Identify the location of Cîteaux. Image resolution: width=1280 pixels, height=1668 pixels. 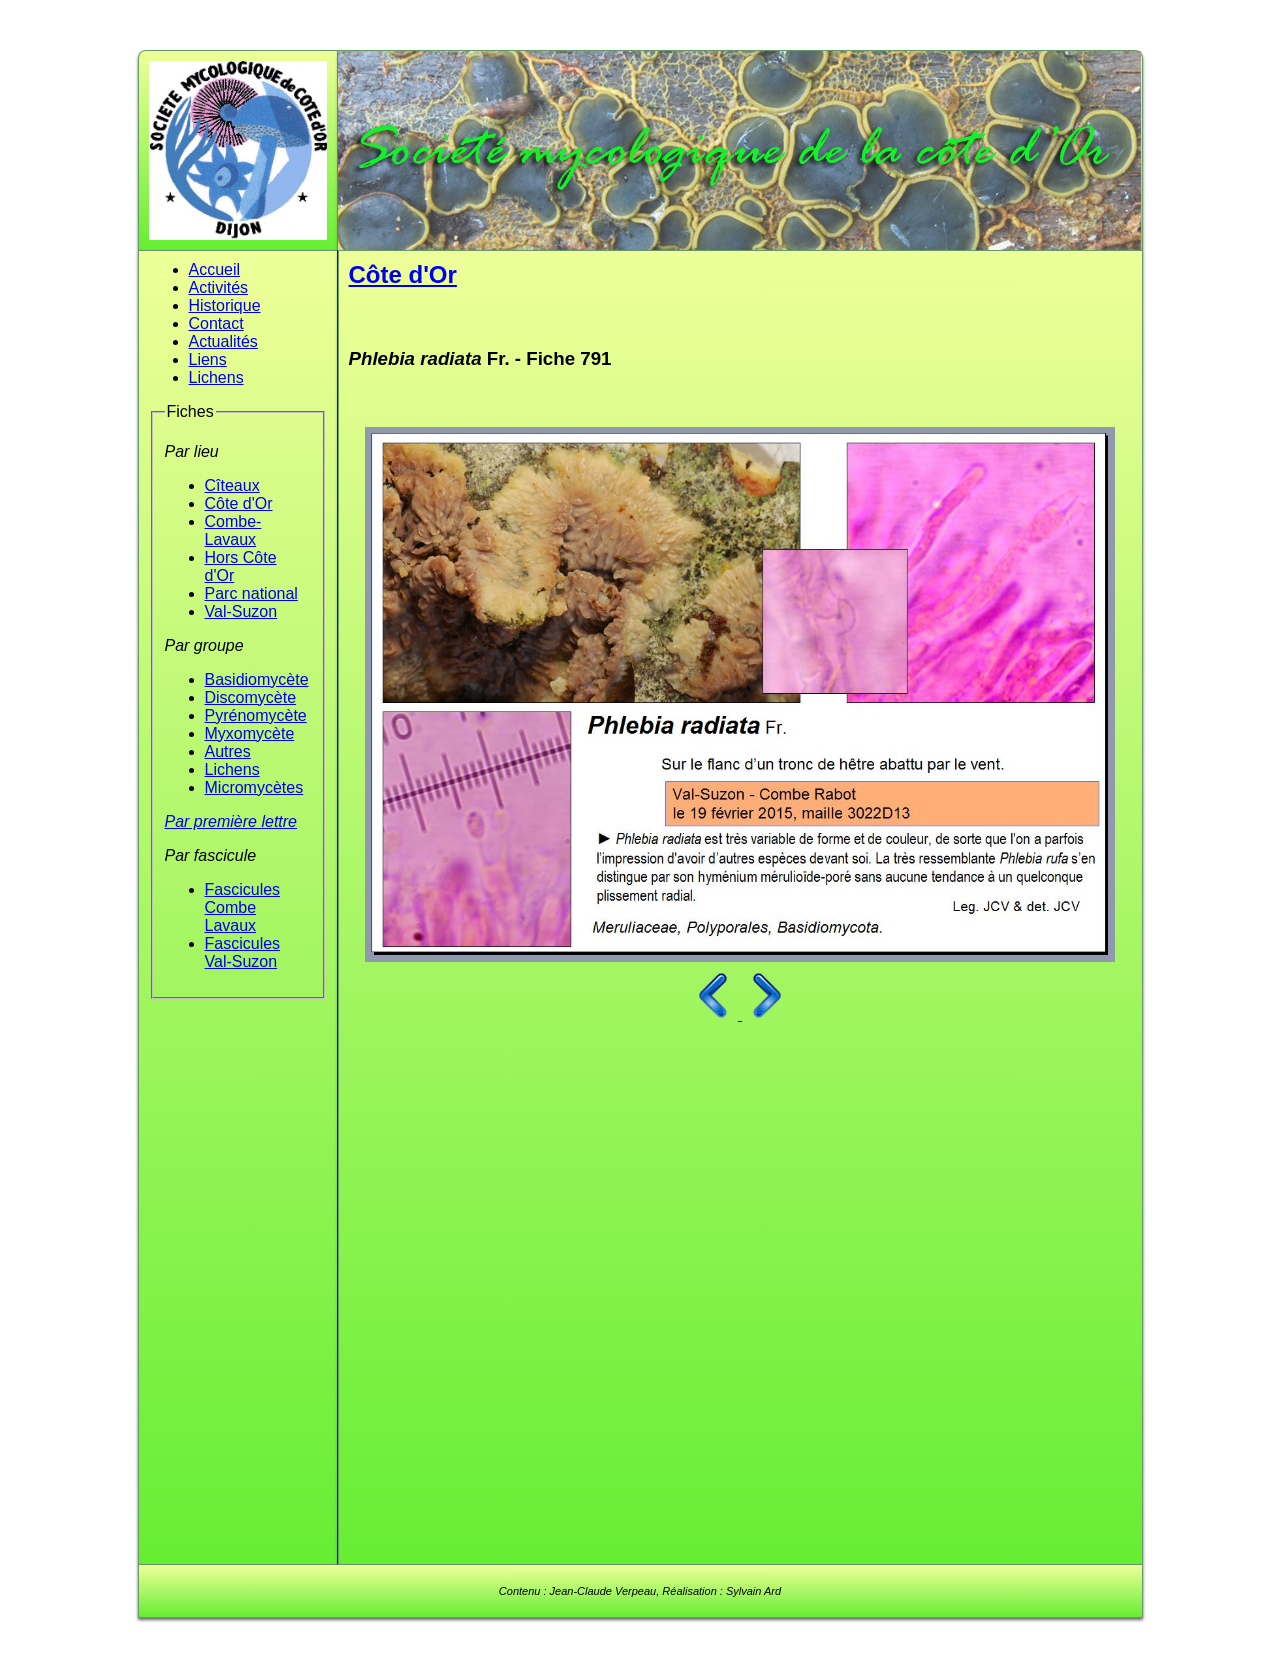
(232, 485).